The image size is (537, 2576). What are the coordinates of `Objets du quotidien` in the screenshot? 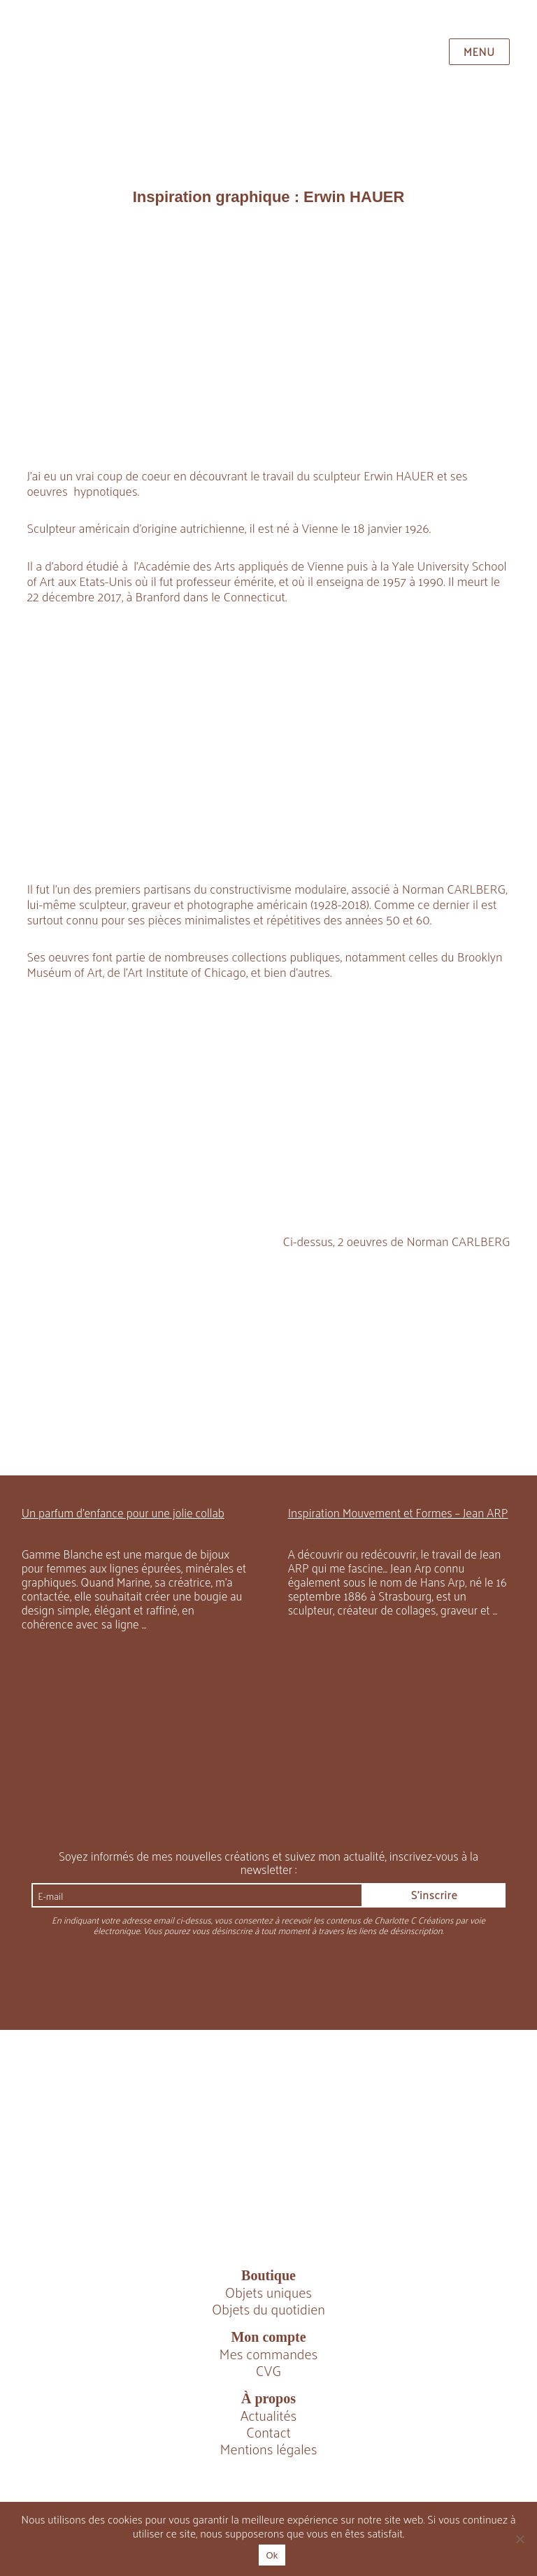 It's located at (268, 2308).